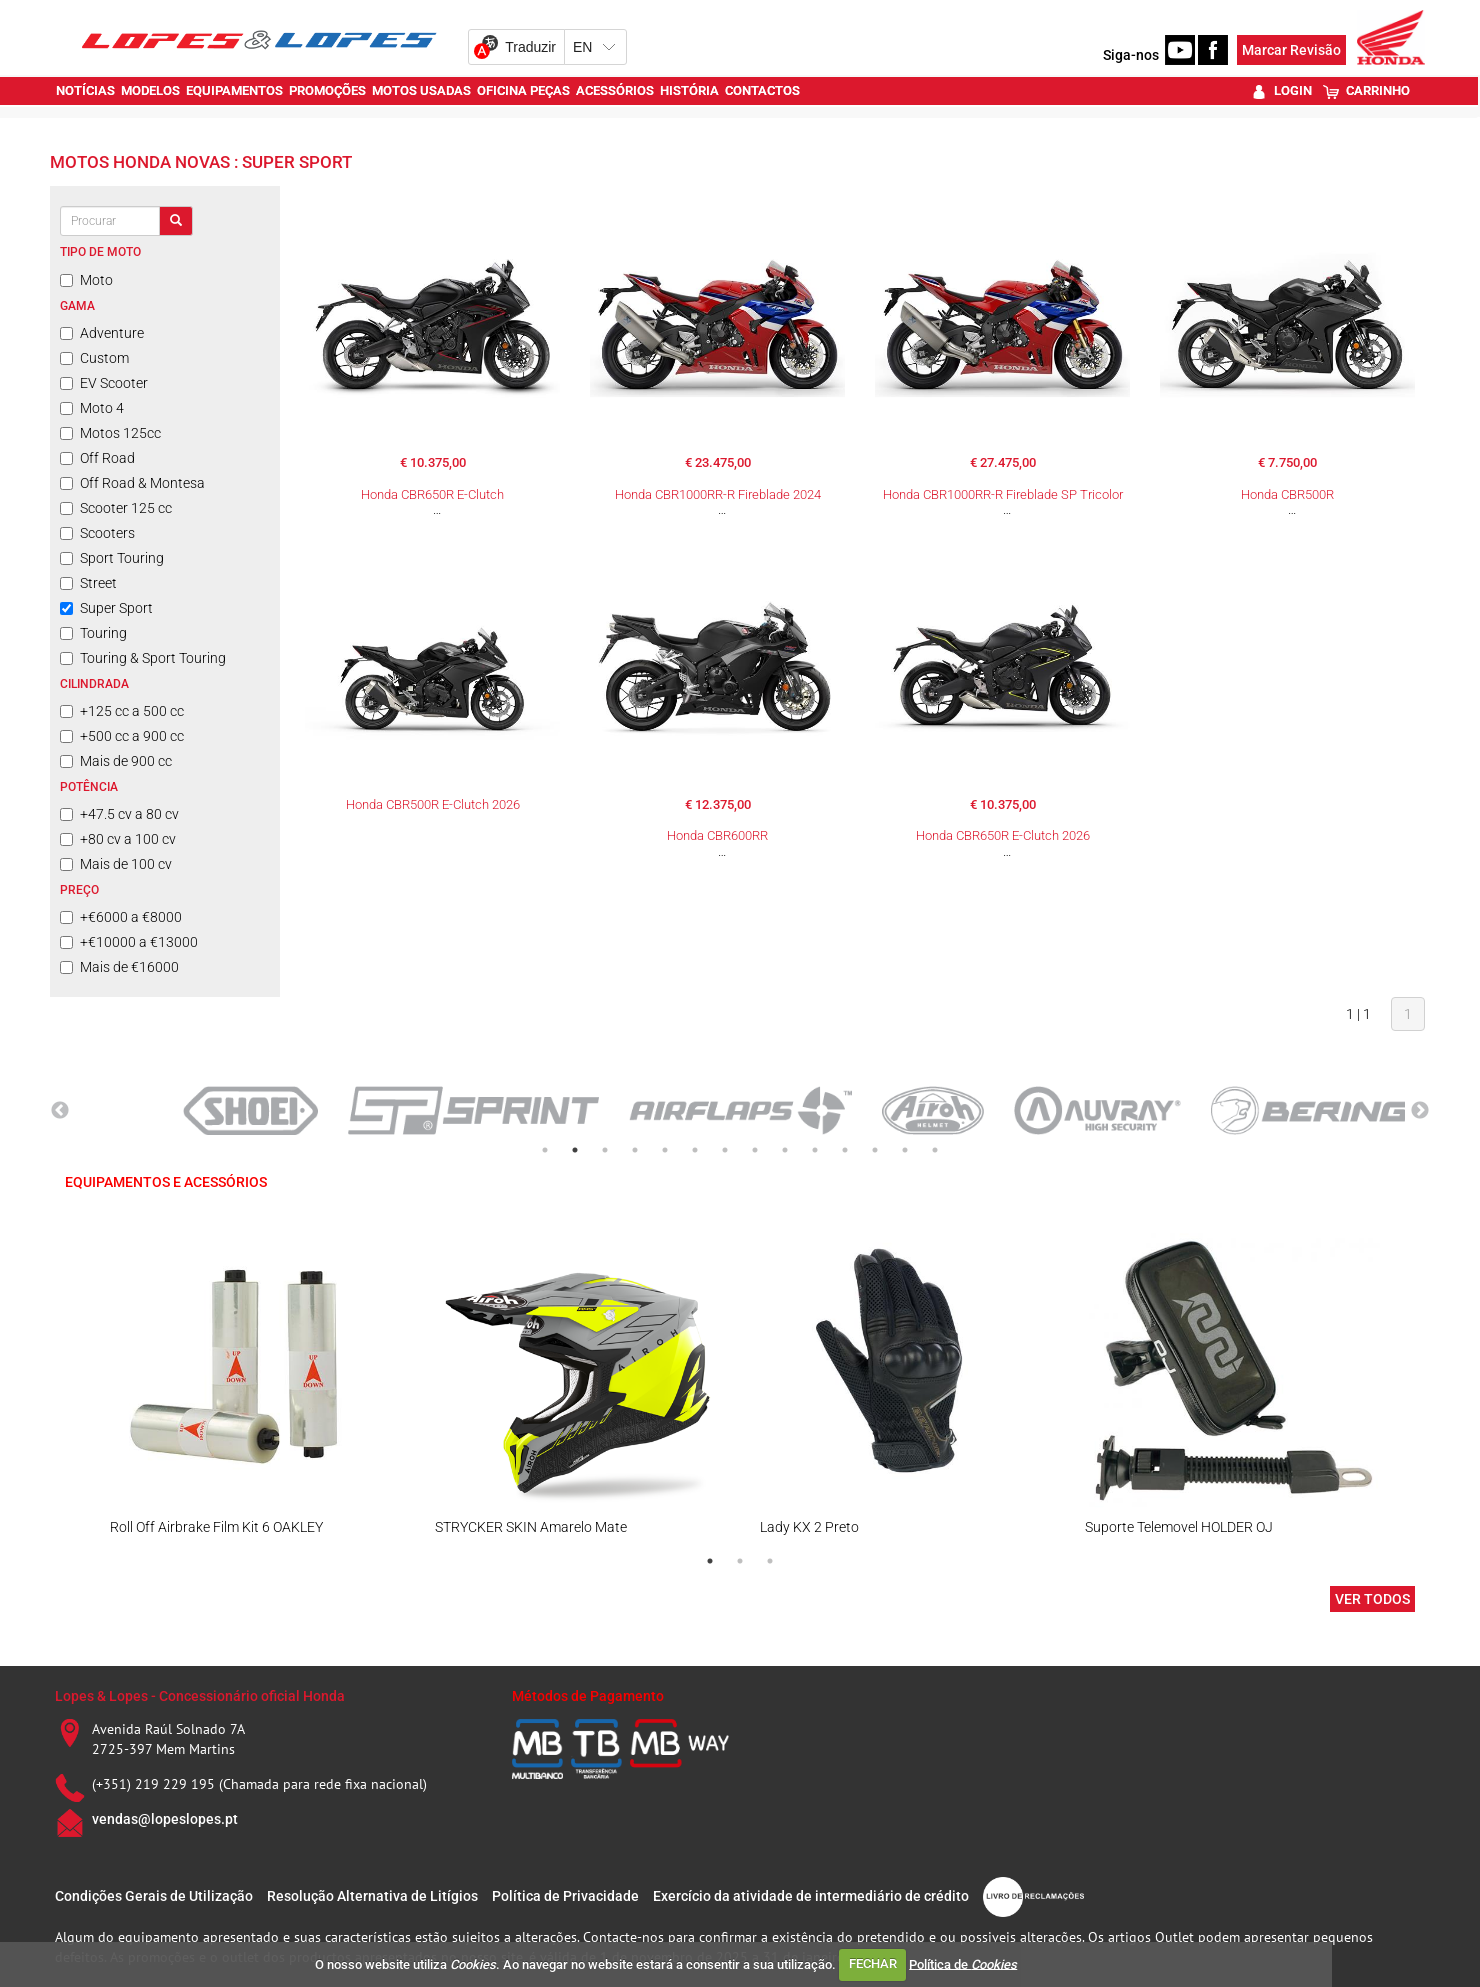 This screenshot has height=1987, width=1480. I want to click on Touring & Sport Touring, so click(143, 658).